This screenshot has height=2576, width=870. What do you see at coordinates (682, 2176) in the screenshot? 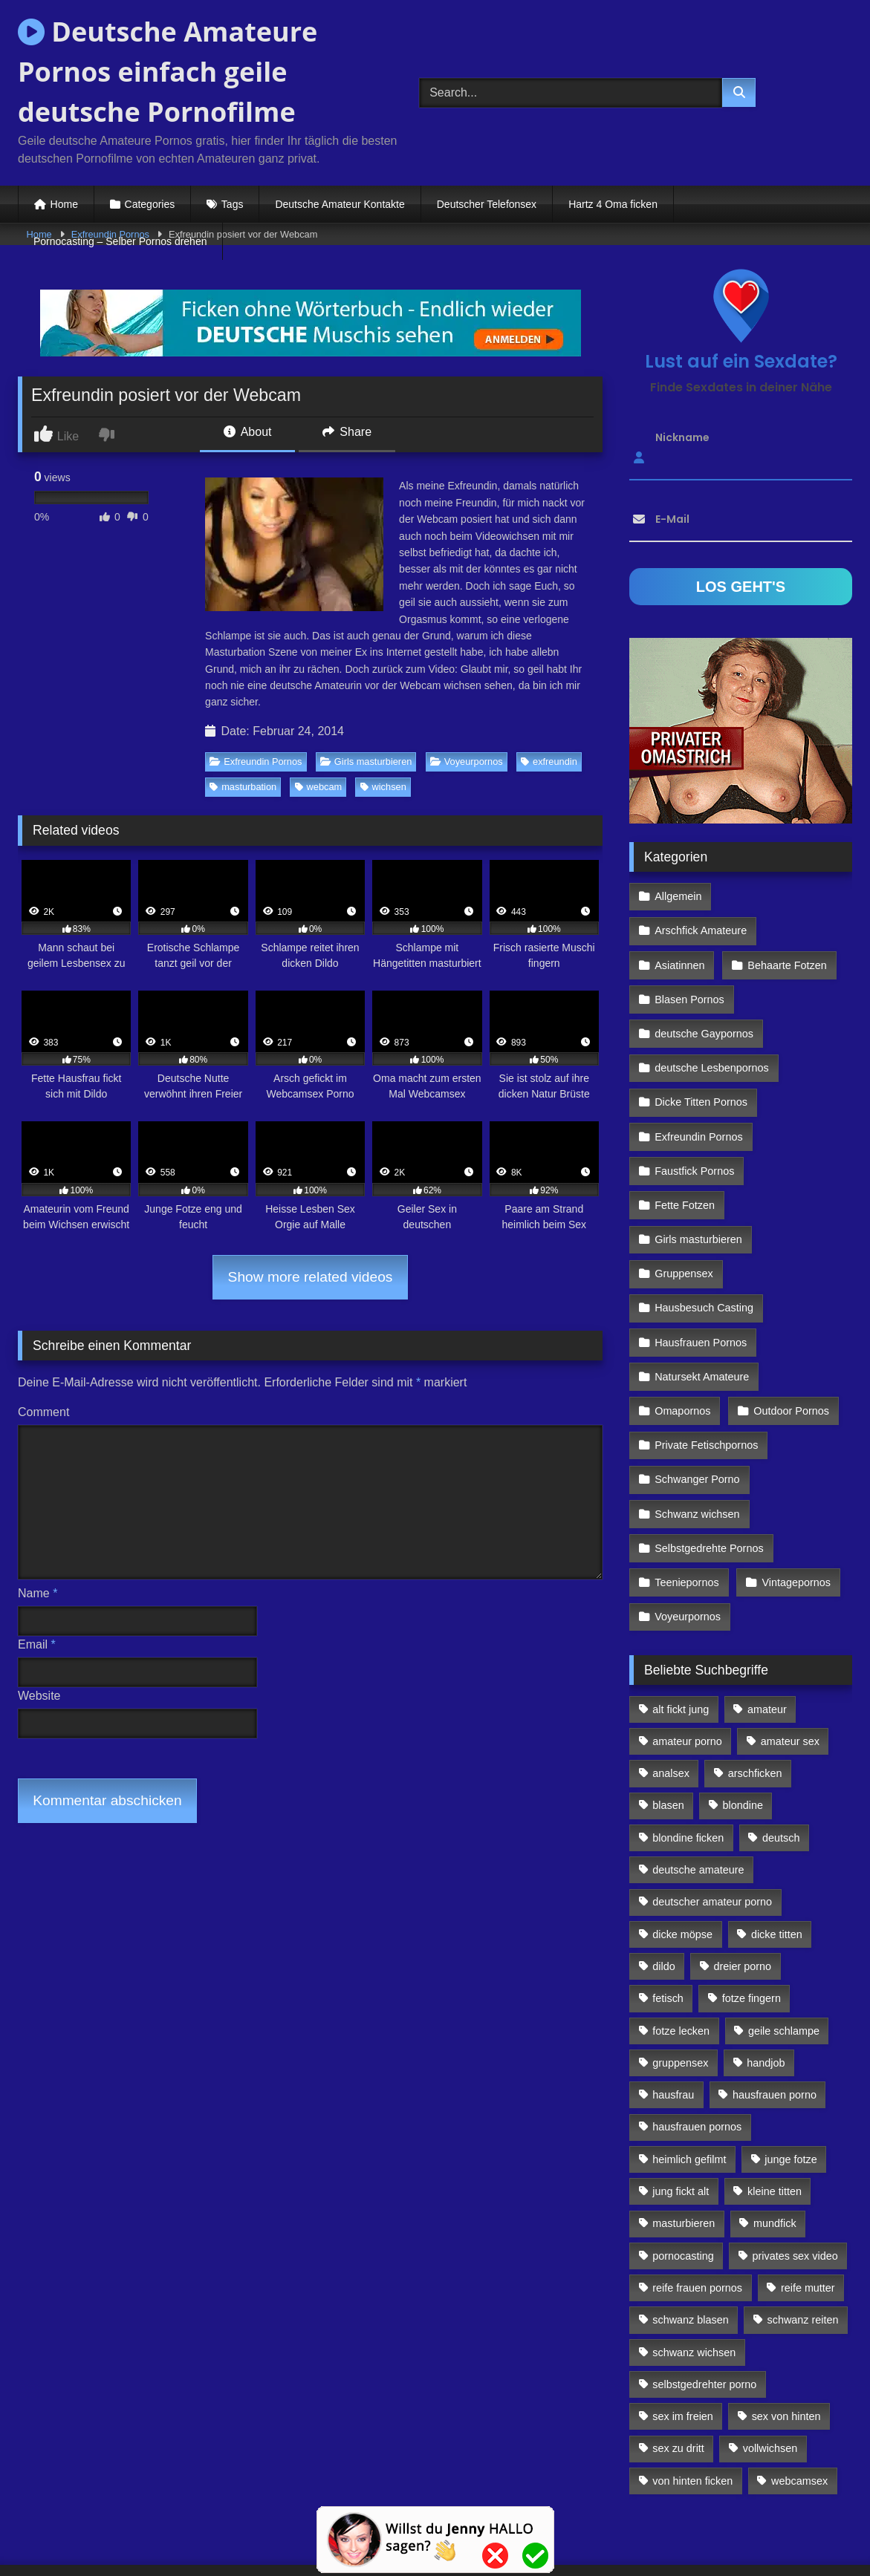
I see `pornocasting [pornocasting (225 Einträge)]` at bounding box center [682, 2176].